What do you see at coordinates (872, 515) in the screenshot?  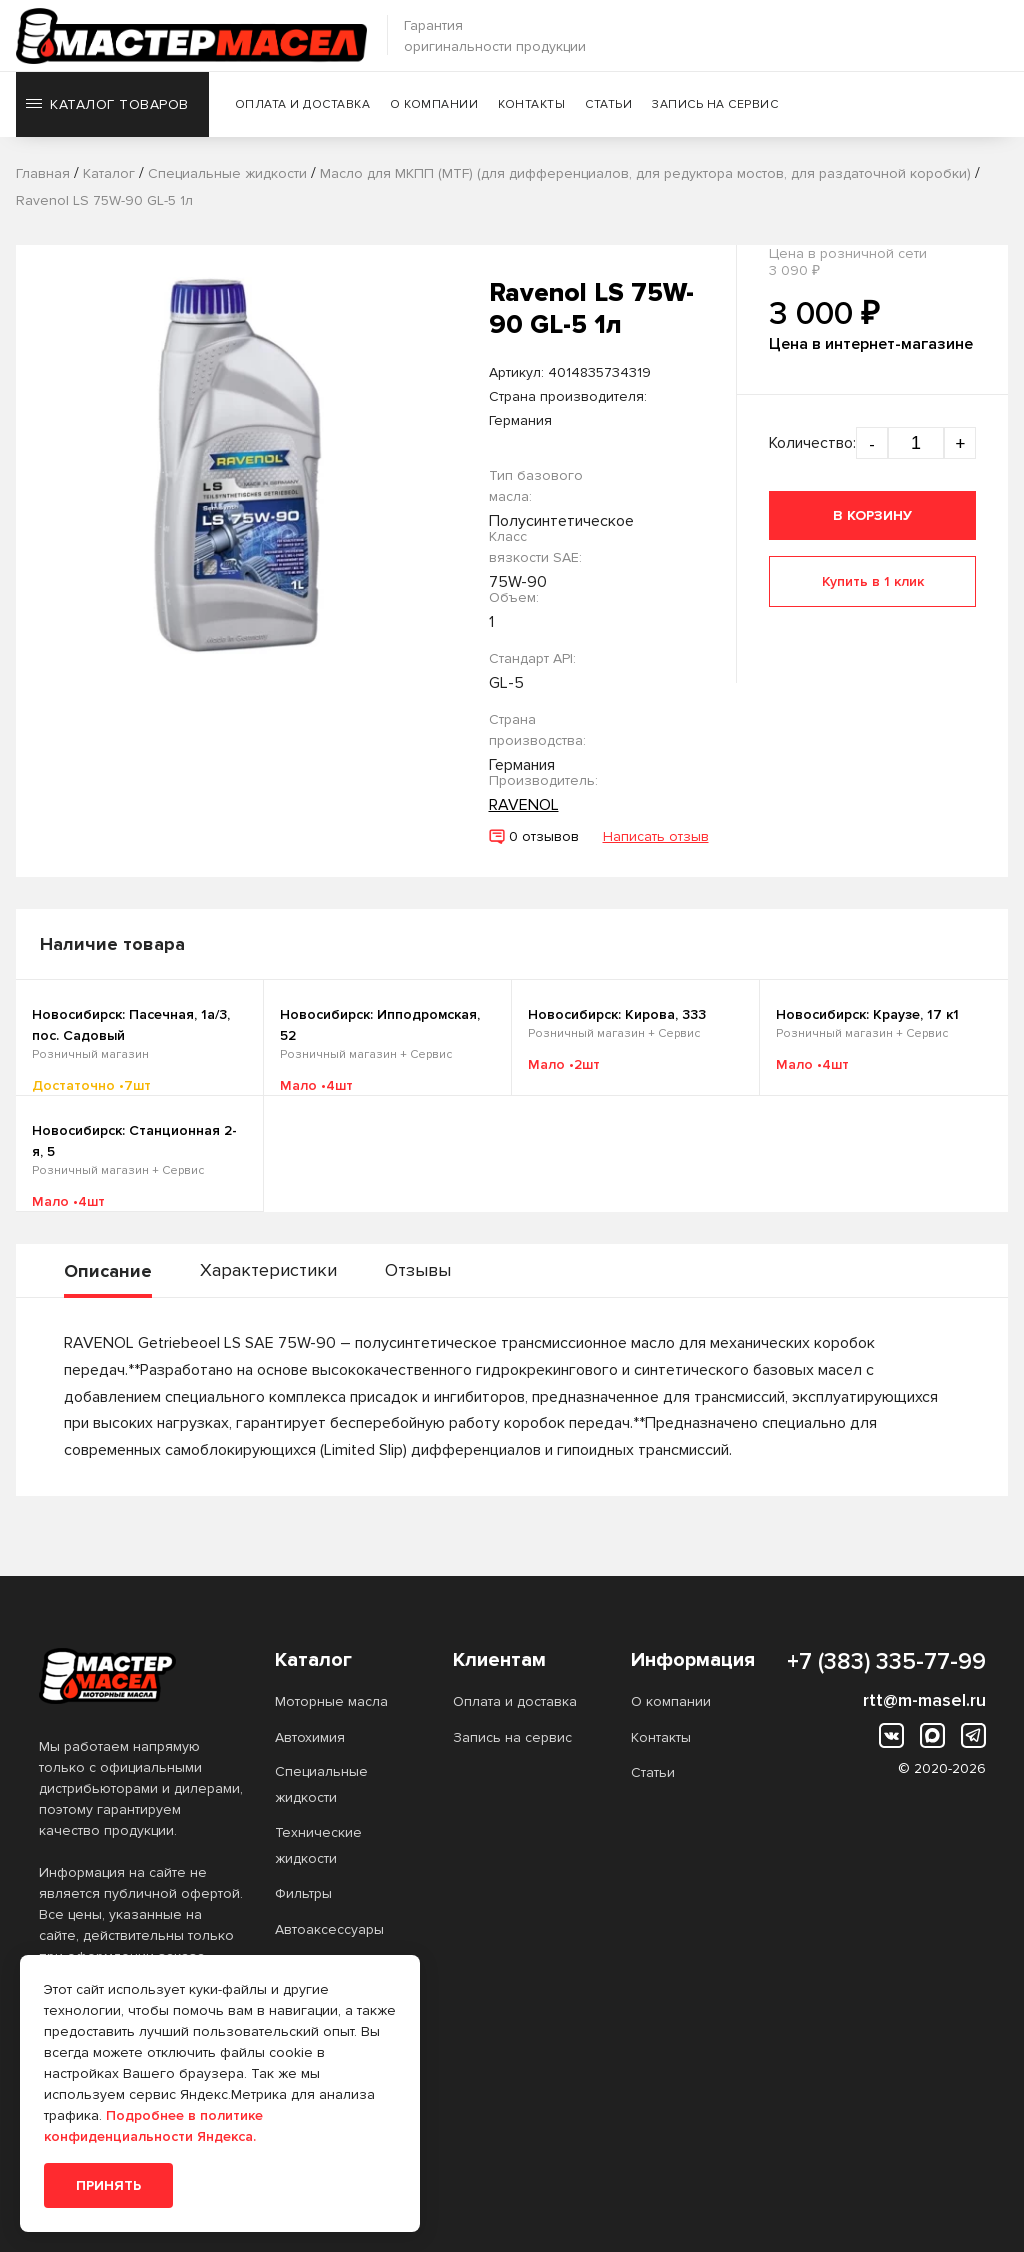 I see `В корзину` at bounding box center [872, 515].